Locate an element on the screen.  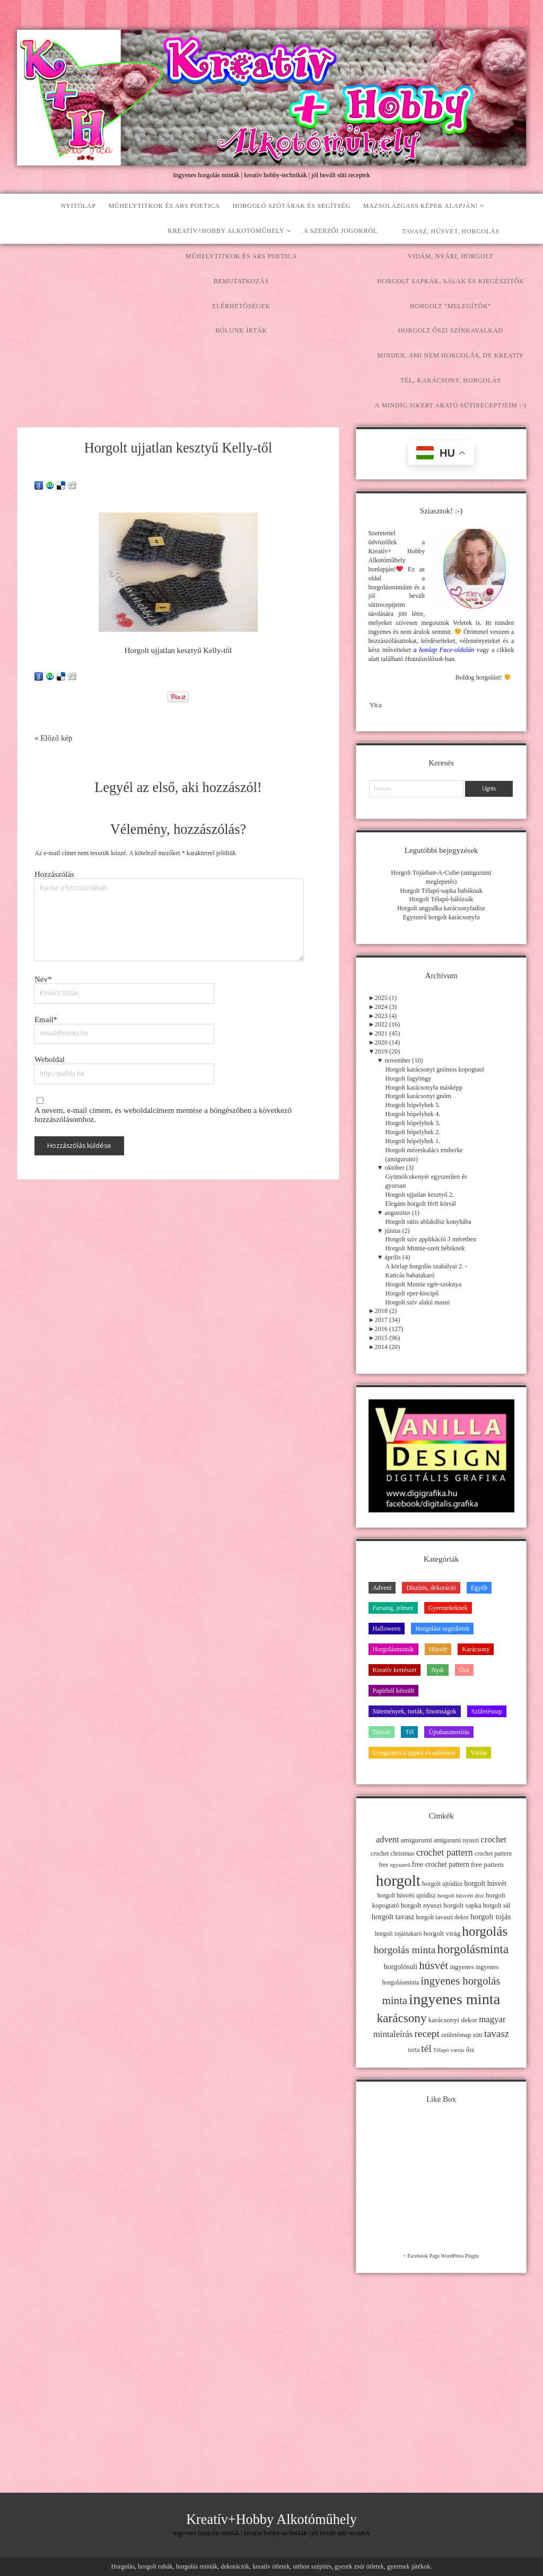
free pattern [free pattern (15 elem)] is located at coordinates (487, 1864).